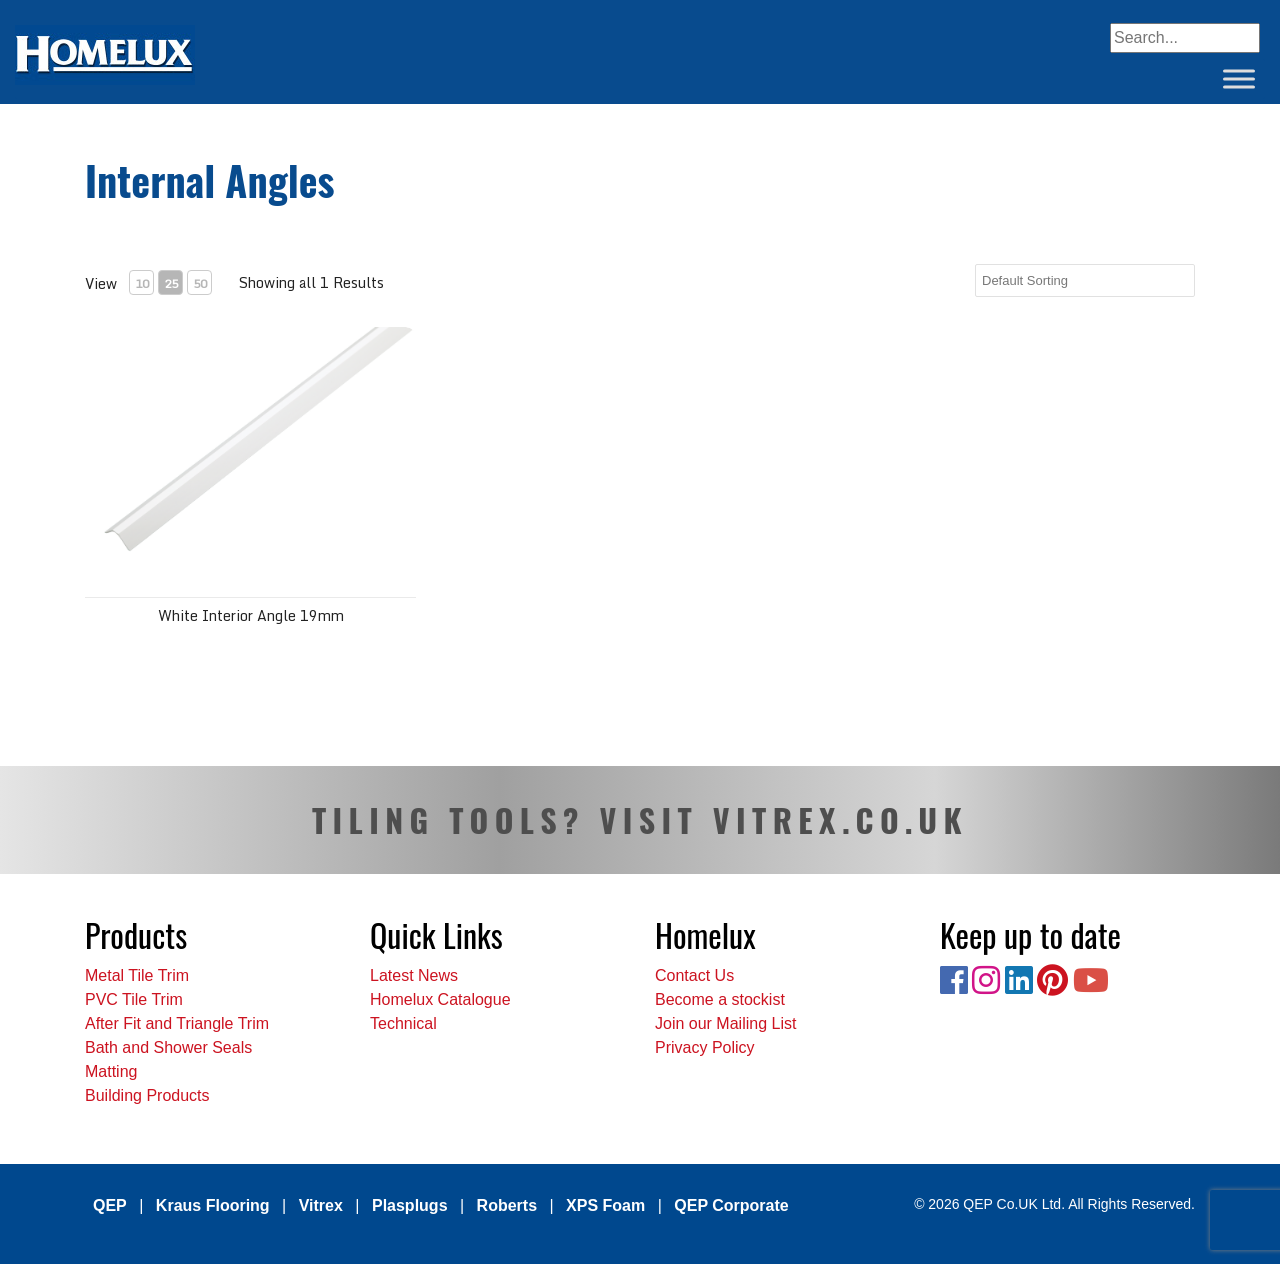  Describe the element at coordinates (640, 819) in the screenshot. I see `TILING TOOLS? VISIT VITREX.CO.UK` at that location.